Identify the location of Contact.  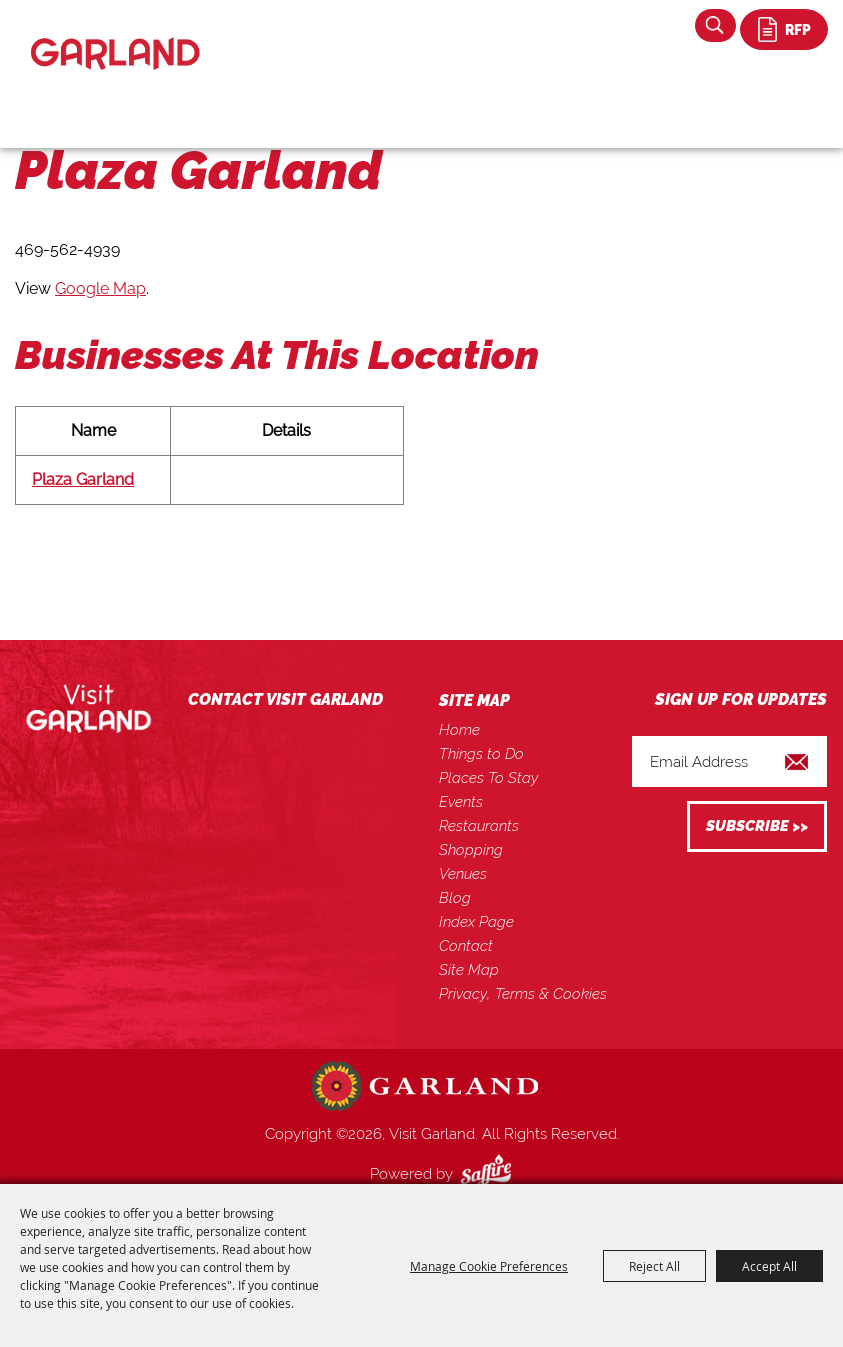
(466, 946).